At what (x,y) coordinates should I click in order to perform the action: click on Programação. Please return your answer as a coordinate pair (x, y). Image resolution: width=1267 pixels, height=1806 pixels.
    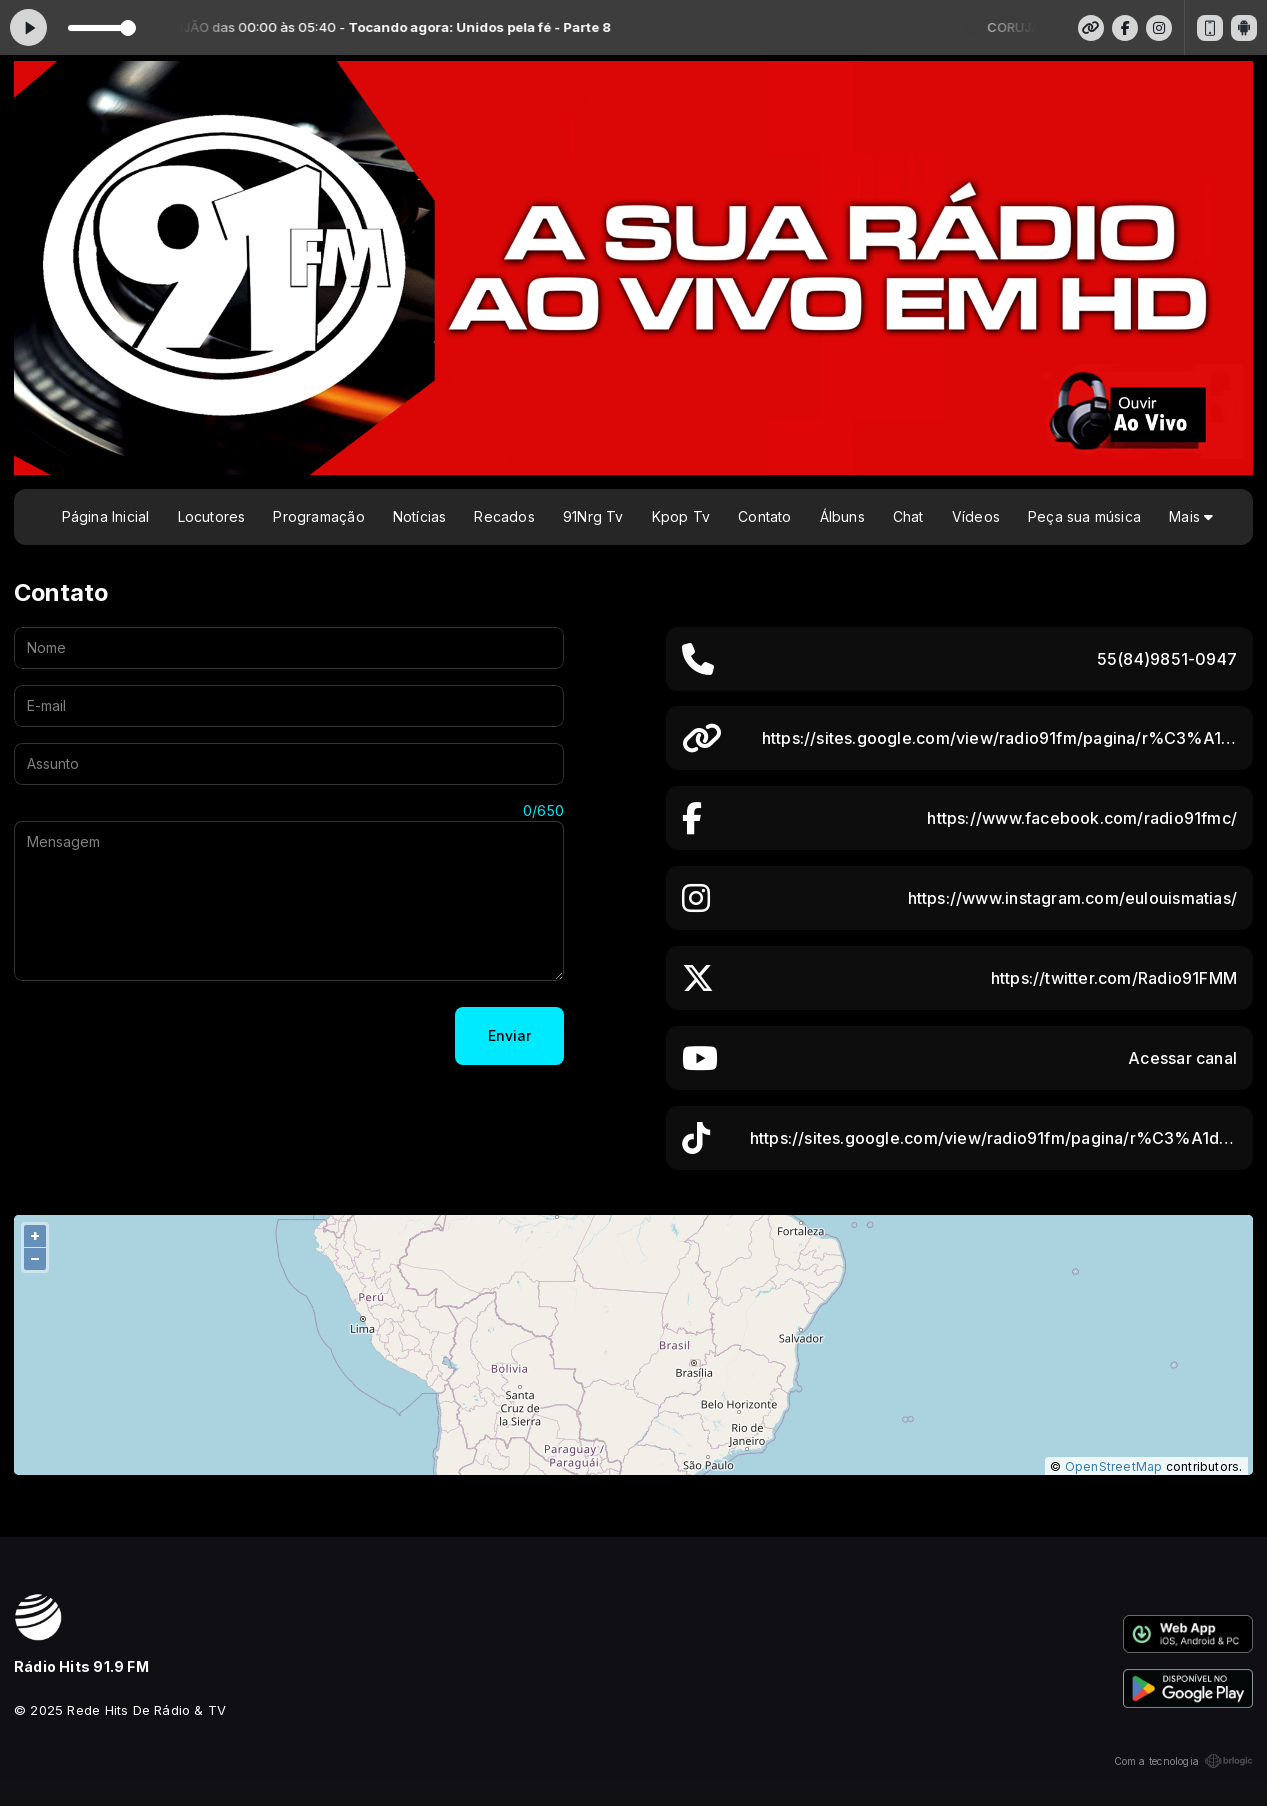
    Looking at the image, I should click on (318, 516).